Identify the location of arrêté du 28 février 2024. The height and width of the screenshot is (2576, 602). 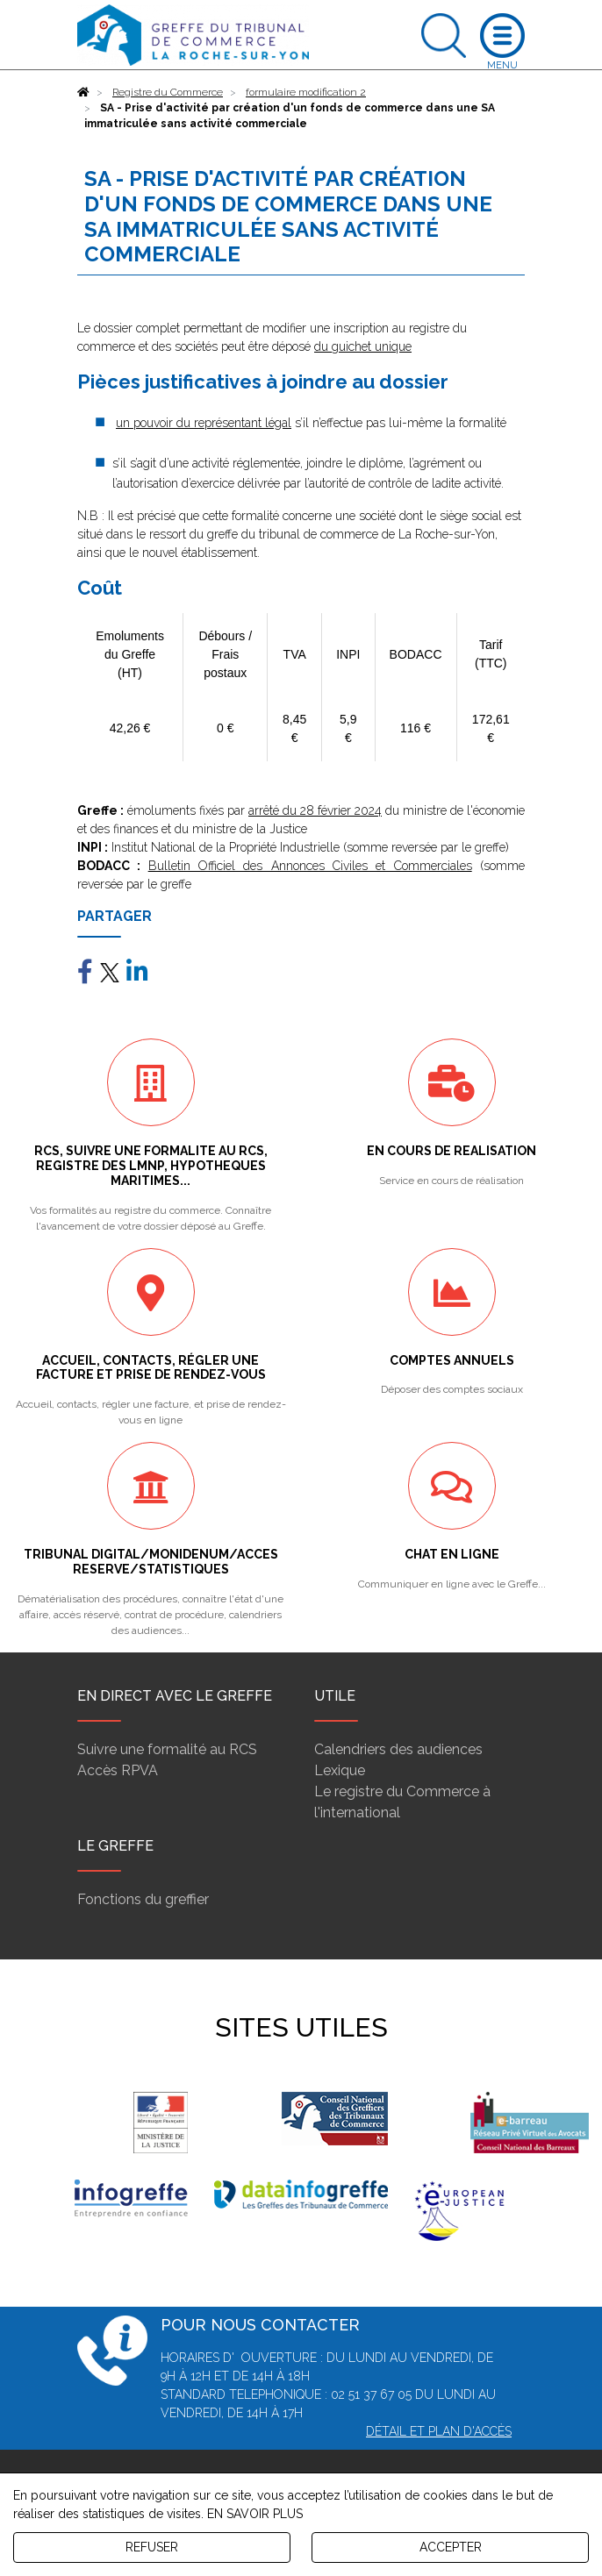
(315, 810).